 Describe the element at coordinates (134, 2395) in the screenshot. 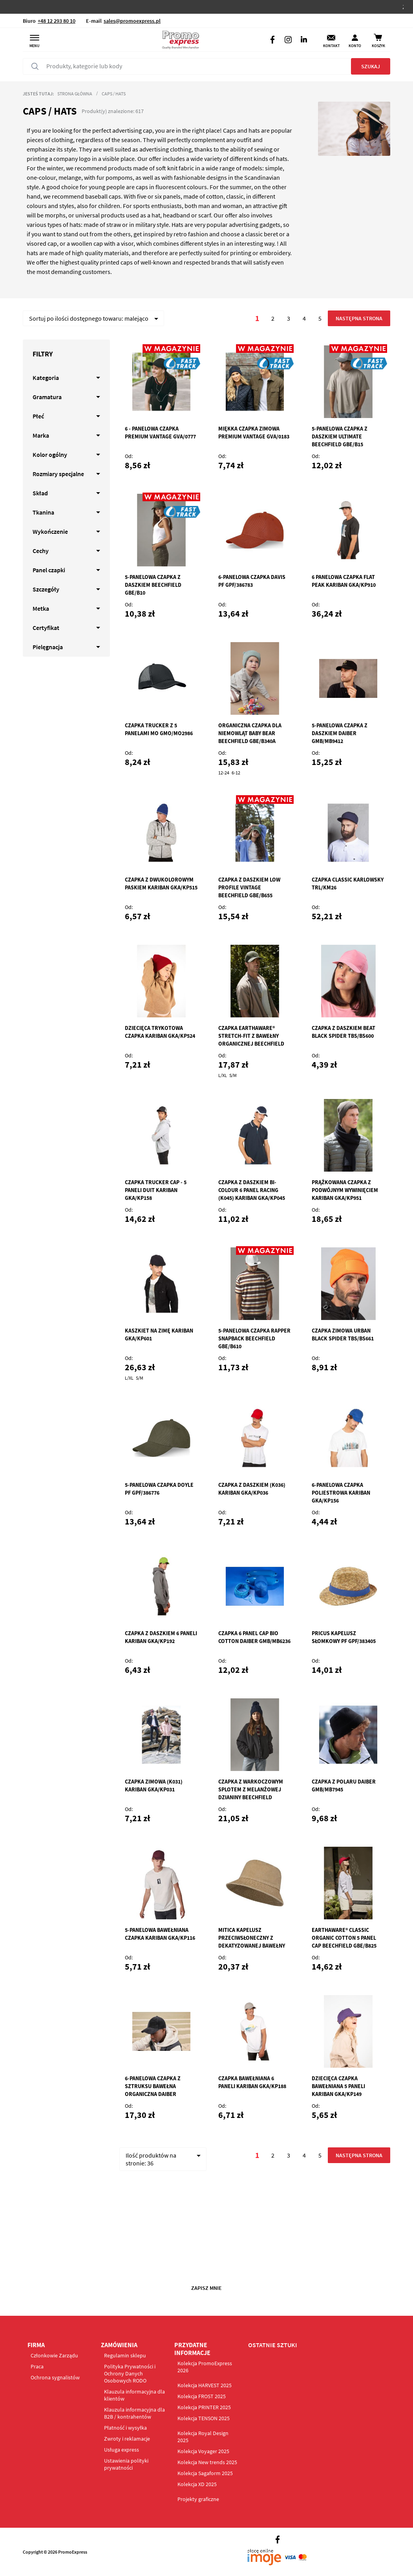

I see `Klauzula informacyjna dla klientów` at that location.